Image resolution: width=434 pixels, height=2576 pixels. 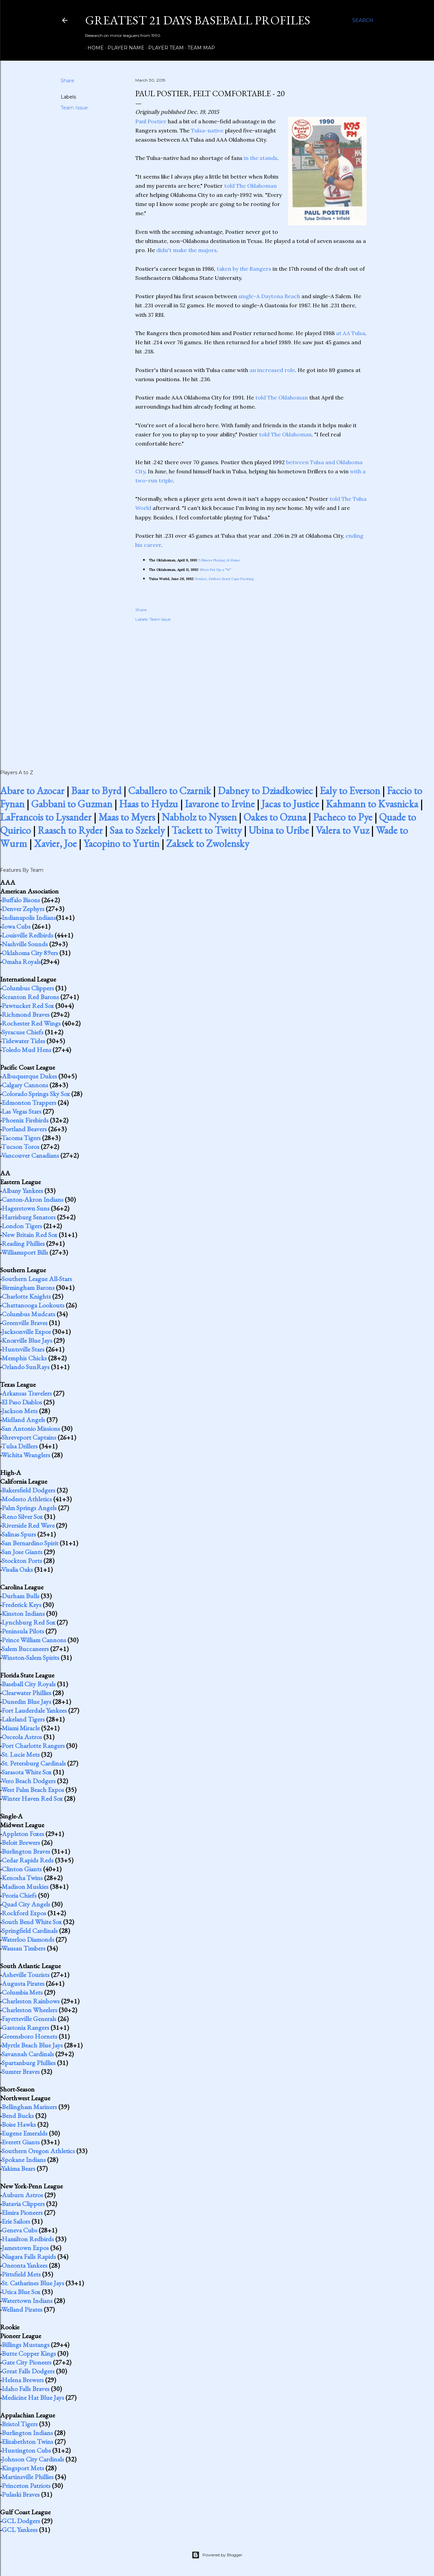 I want to click on Huntsville Stars, so click(x=23, y=1349).